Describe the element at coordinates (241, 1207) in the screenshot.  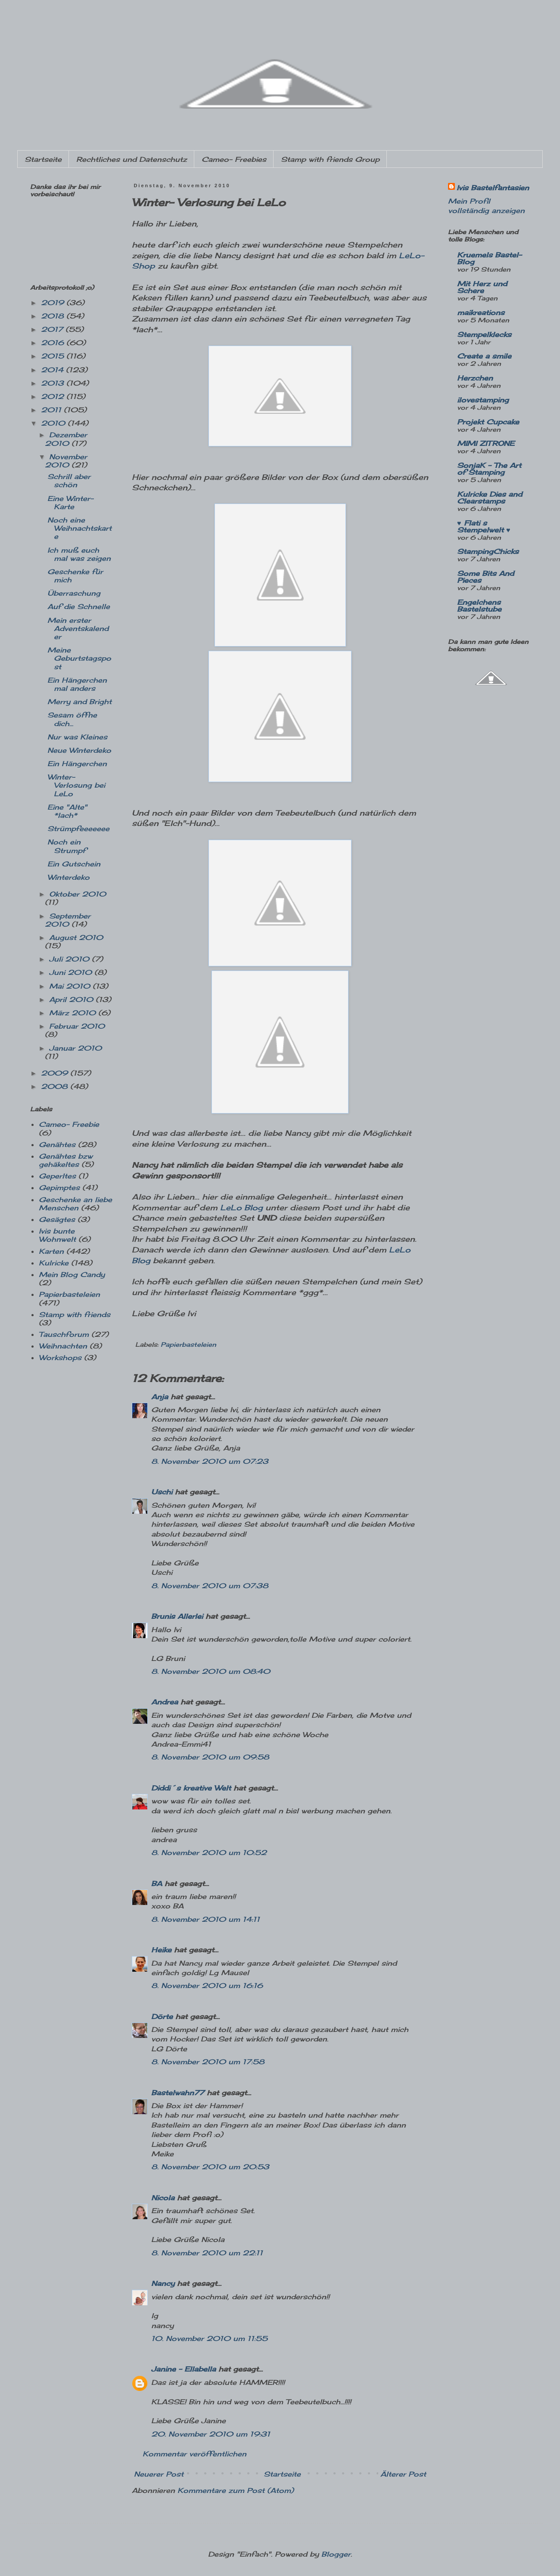
I see `LeLo Blog` at that location.